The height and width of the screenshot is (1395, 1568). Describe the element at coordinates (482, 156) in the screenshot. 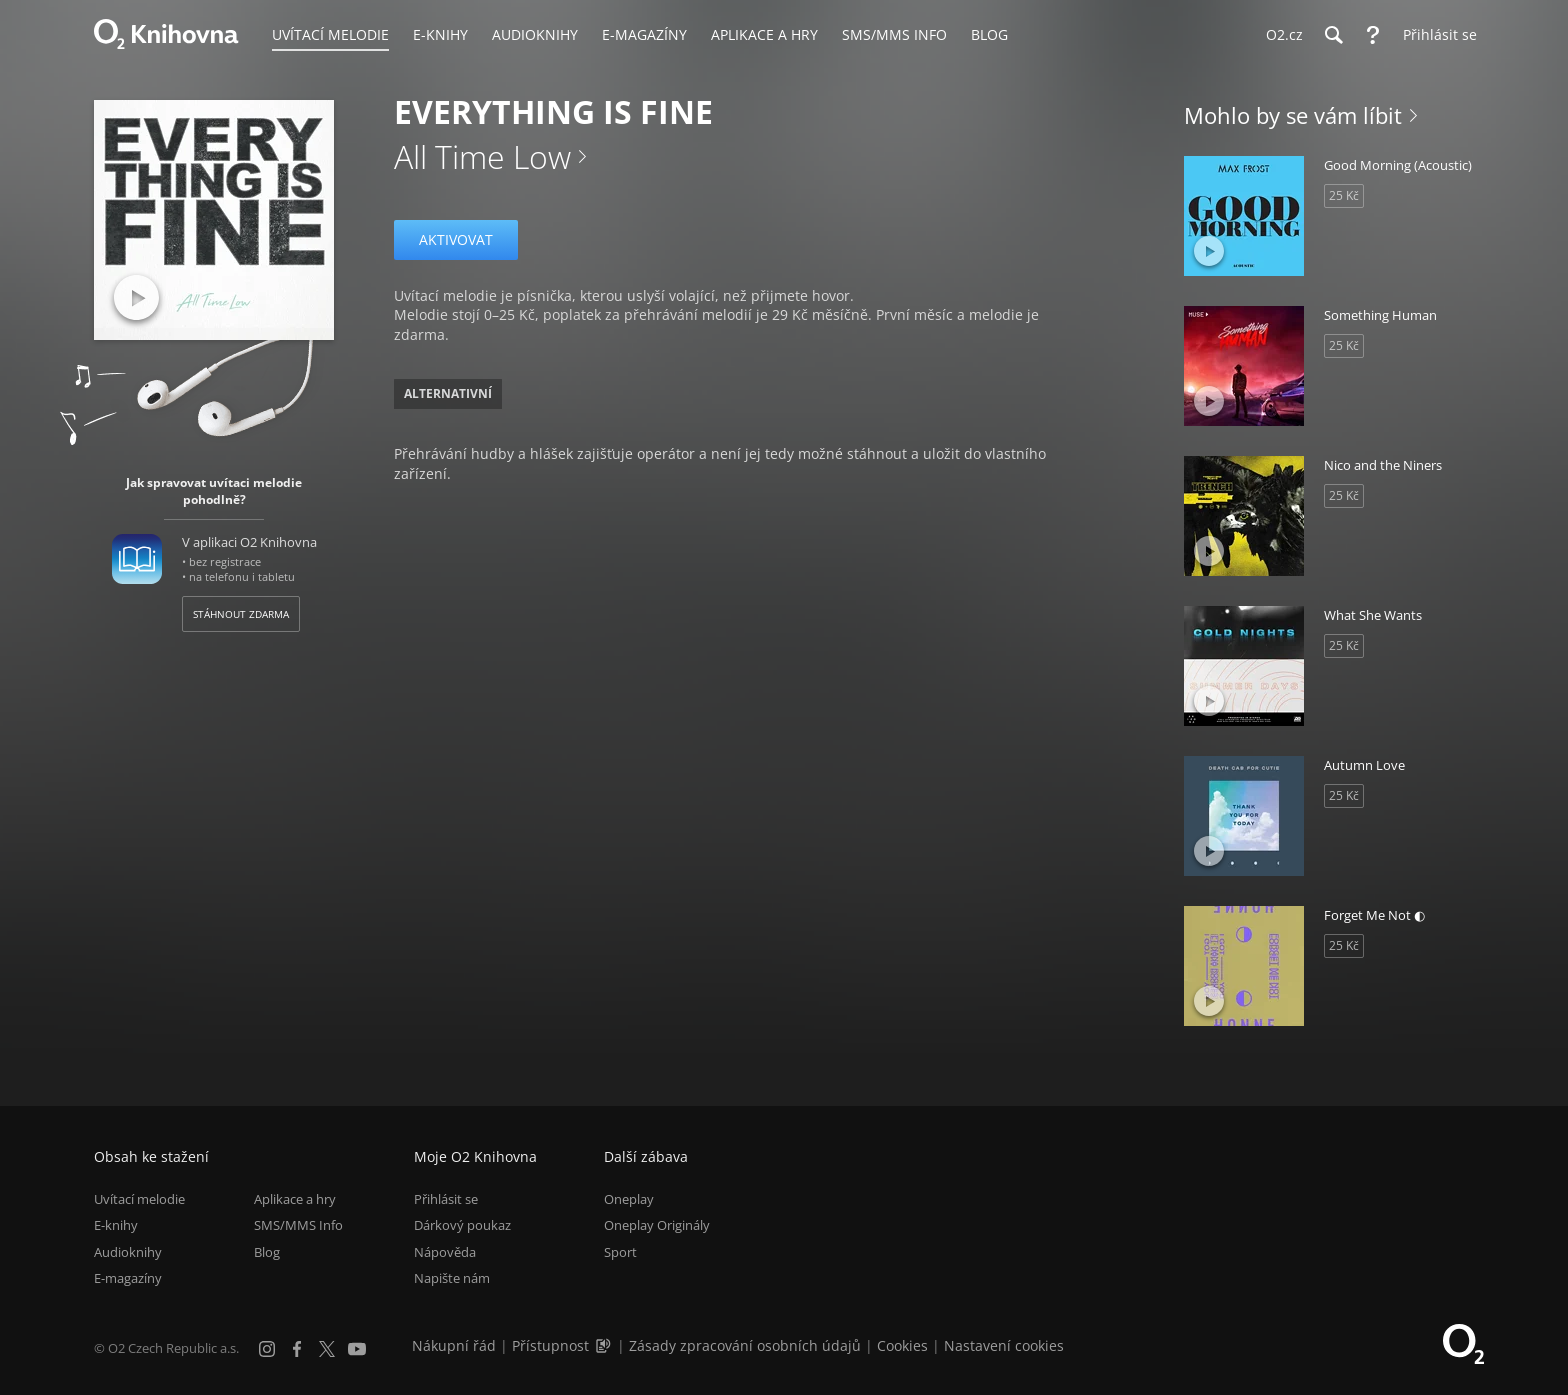

I see `All Time Low` at that location.